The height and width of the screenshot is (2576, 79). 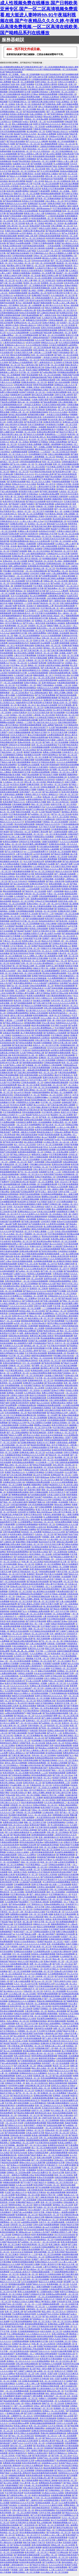 I want to click on 国语精品91自产拍在线观看一区, so click(x=54, y=179).